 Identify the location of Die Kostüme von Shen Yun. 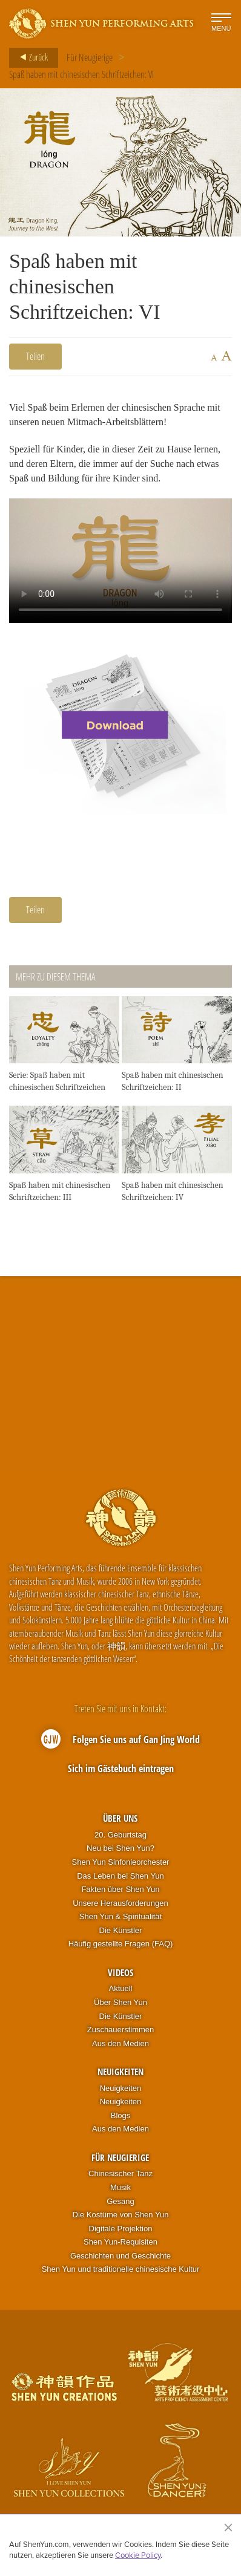
(121, 2214).